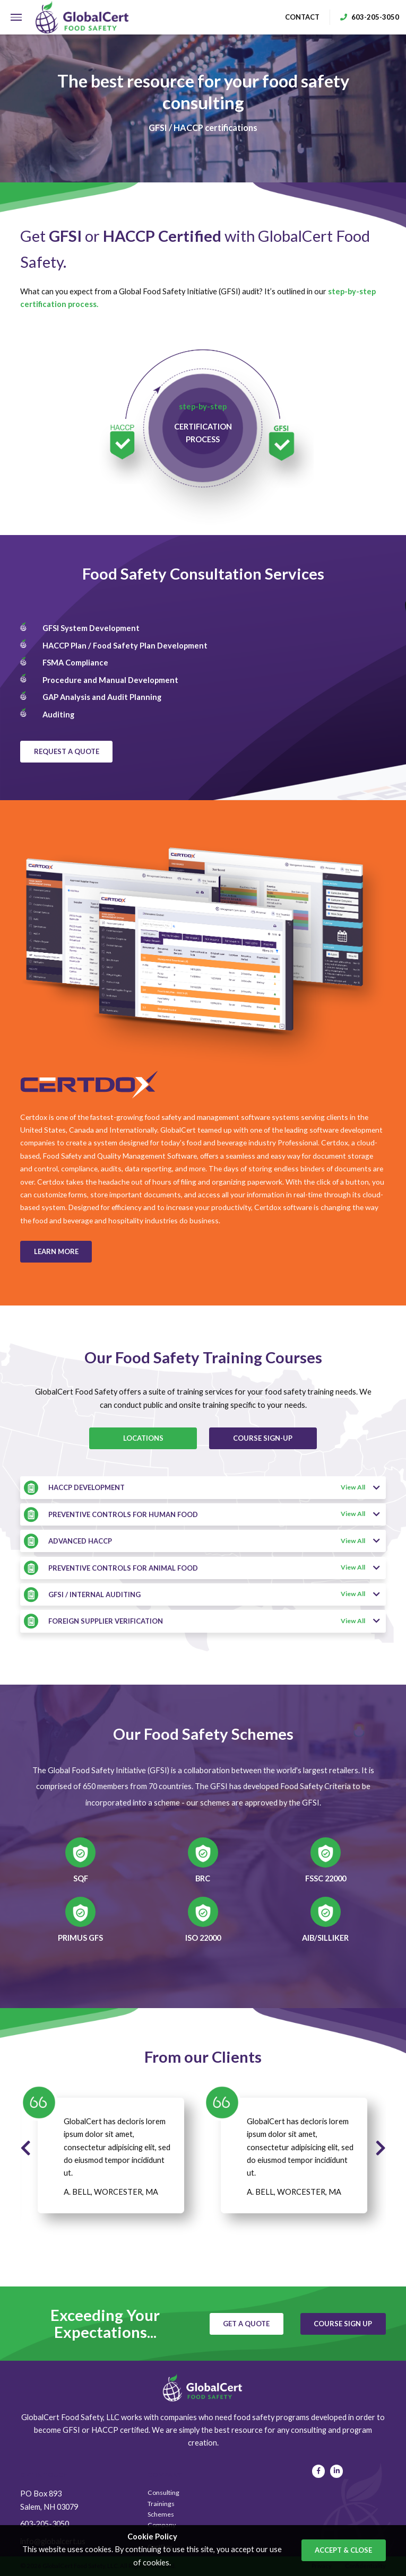 Image resolution: width=406 pixels, height=2576 pixels. Describe the element at coordinates (117, 2147) in the screenshot. I see `GlobalCert has decloris lorem ipsum dolor sit amet, consectetur adipisicing elit, sed do eiusmod tempor incididunt ut.` at that location.